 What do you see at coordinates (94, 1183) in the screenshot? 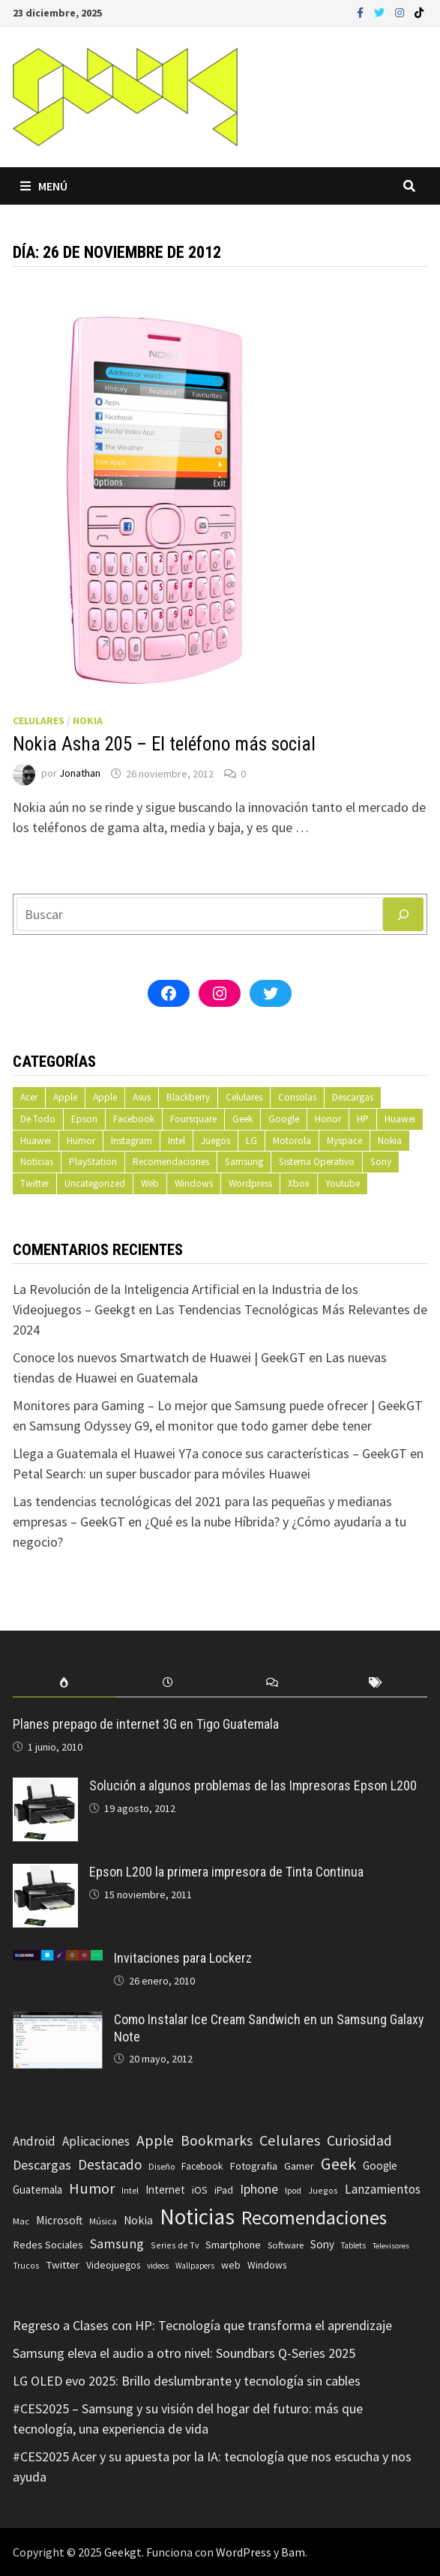
I see `Uncategorized` at bounding box center [94, 1183].